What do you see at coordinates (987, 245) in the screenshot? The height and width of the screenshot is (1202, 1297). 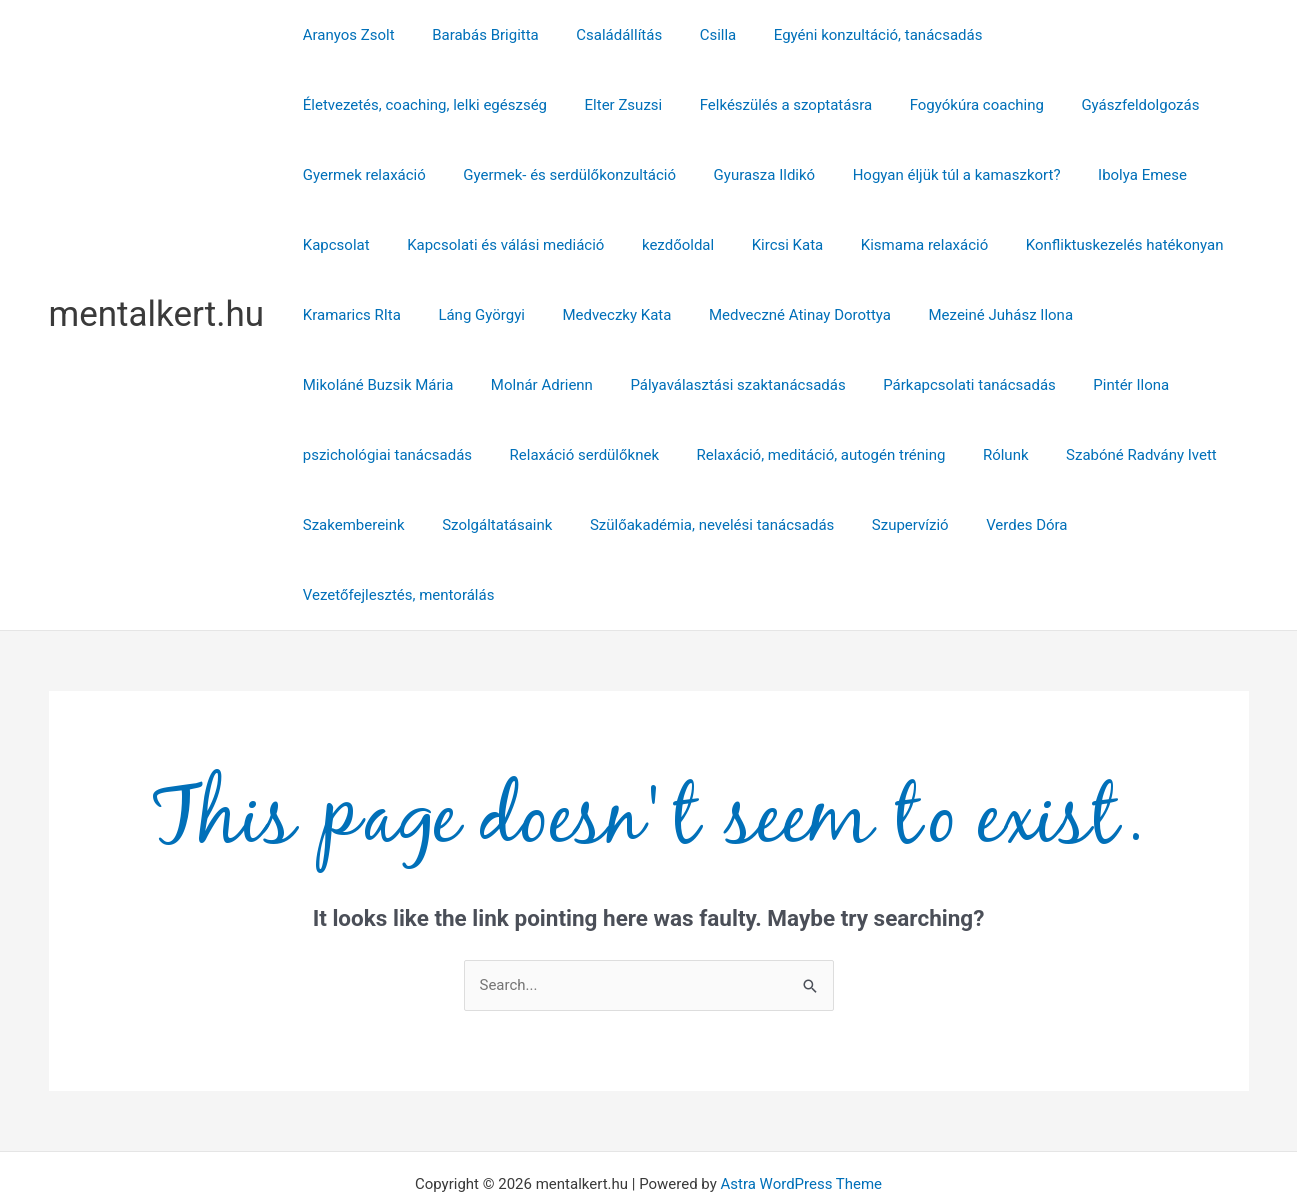 I see `Konfliktuskezelés hatékonyan` at bounding box center [987, 245].